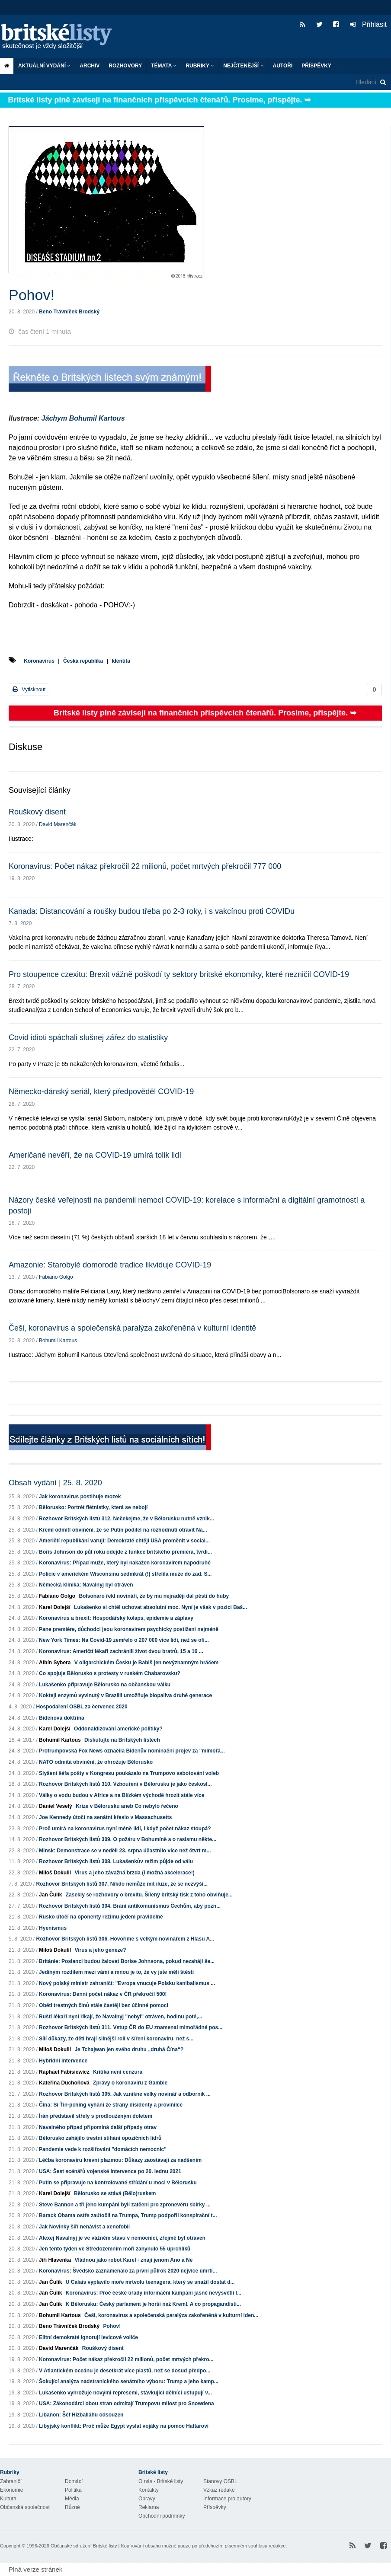  What do you see at coordinates (127, 1839) in the screenshot?
I see `Rozhovor Britských listů 309. O požáru v Bohumíně a o rasismu někte...` at bounding box center [127, 1839].